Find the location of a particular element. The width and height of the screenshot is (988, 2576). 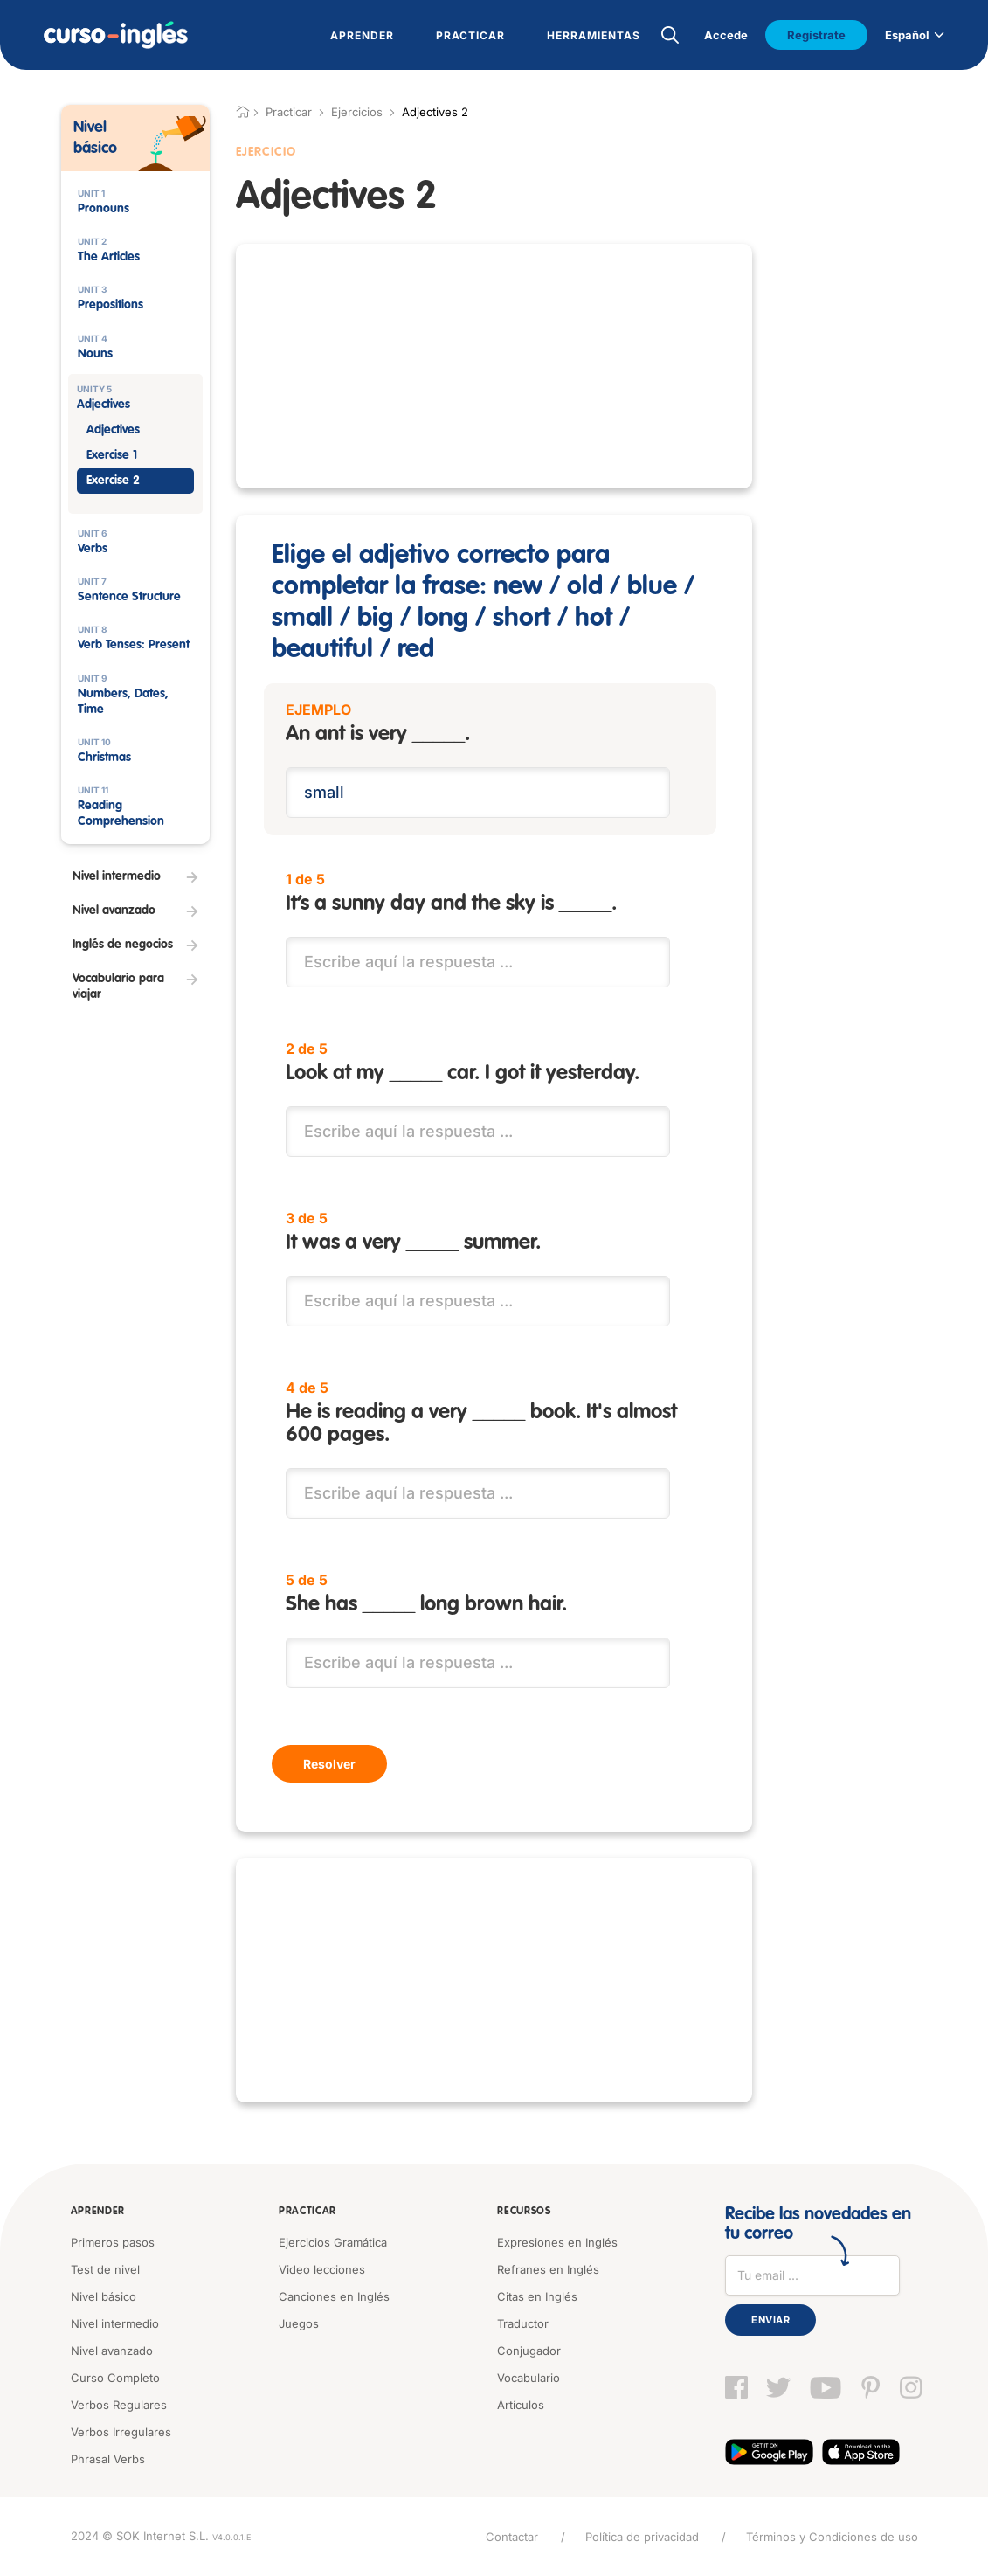

Ejercicios is located at coordinates (357, 112).